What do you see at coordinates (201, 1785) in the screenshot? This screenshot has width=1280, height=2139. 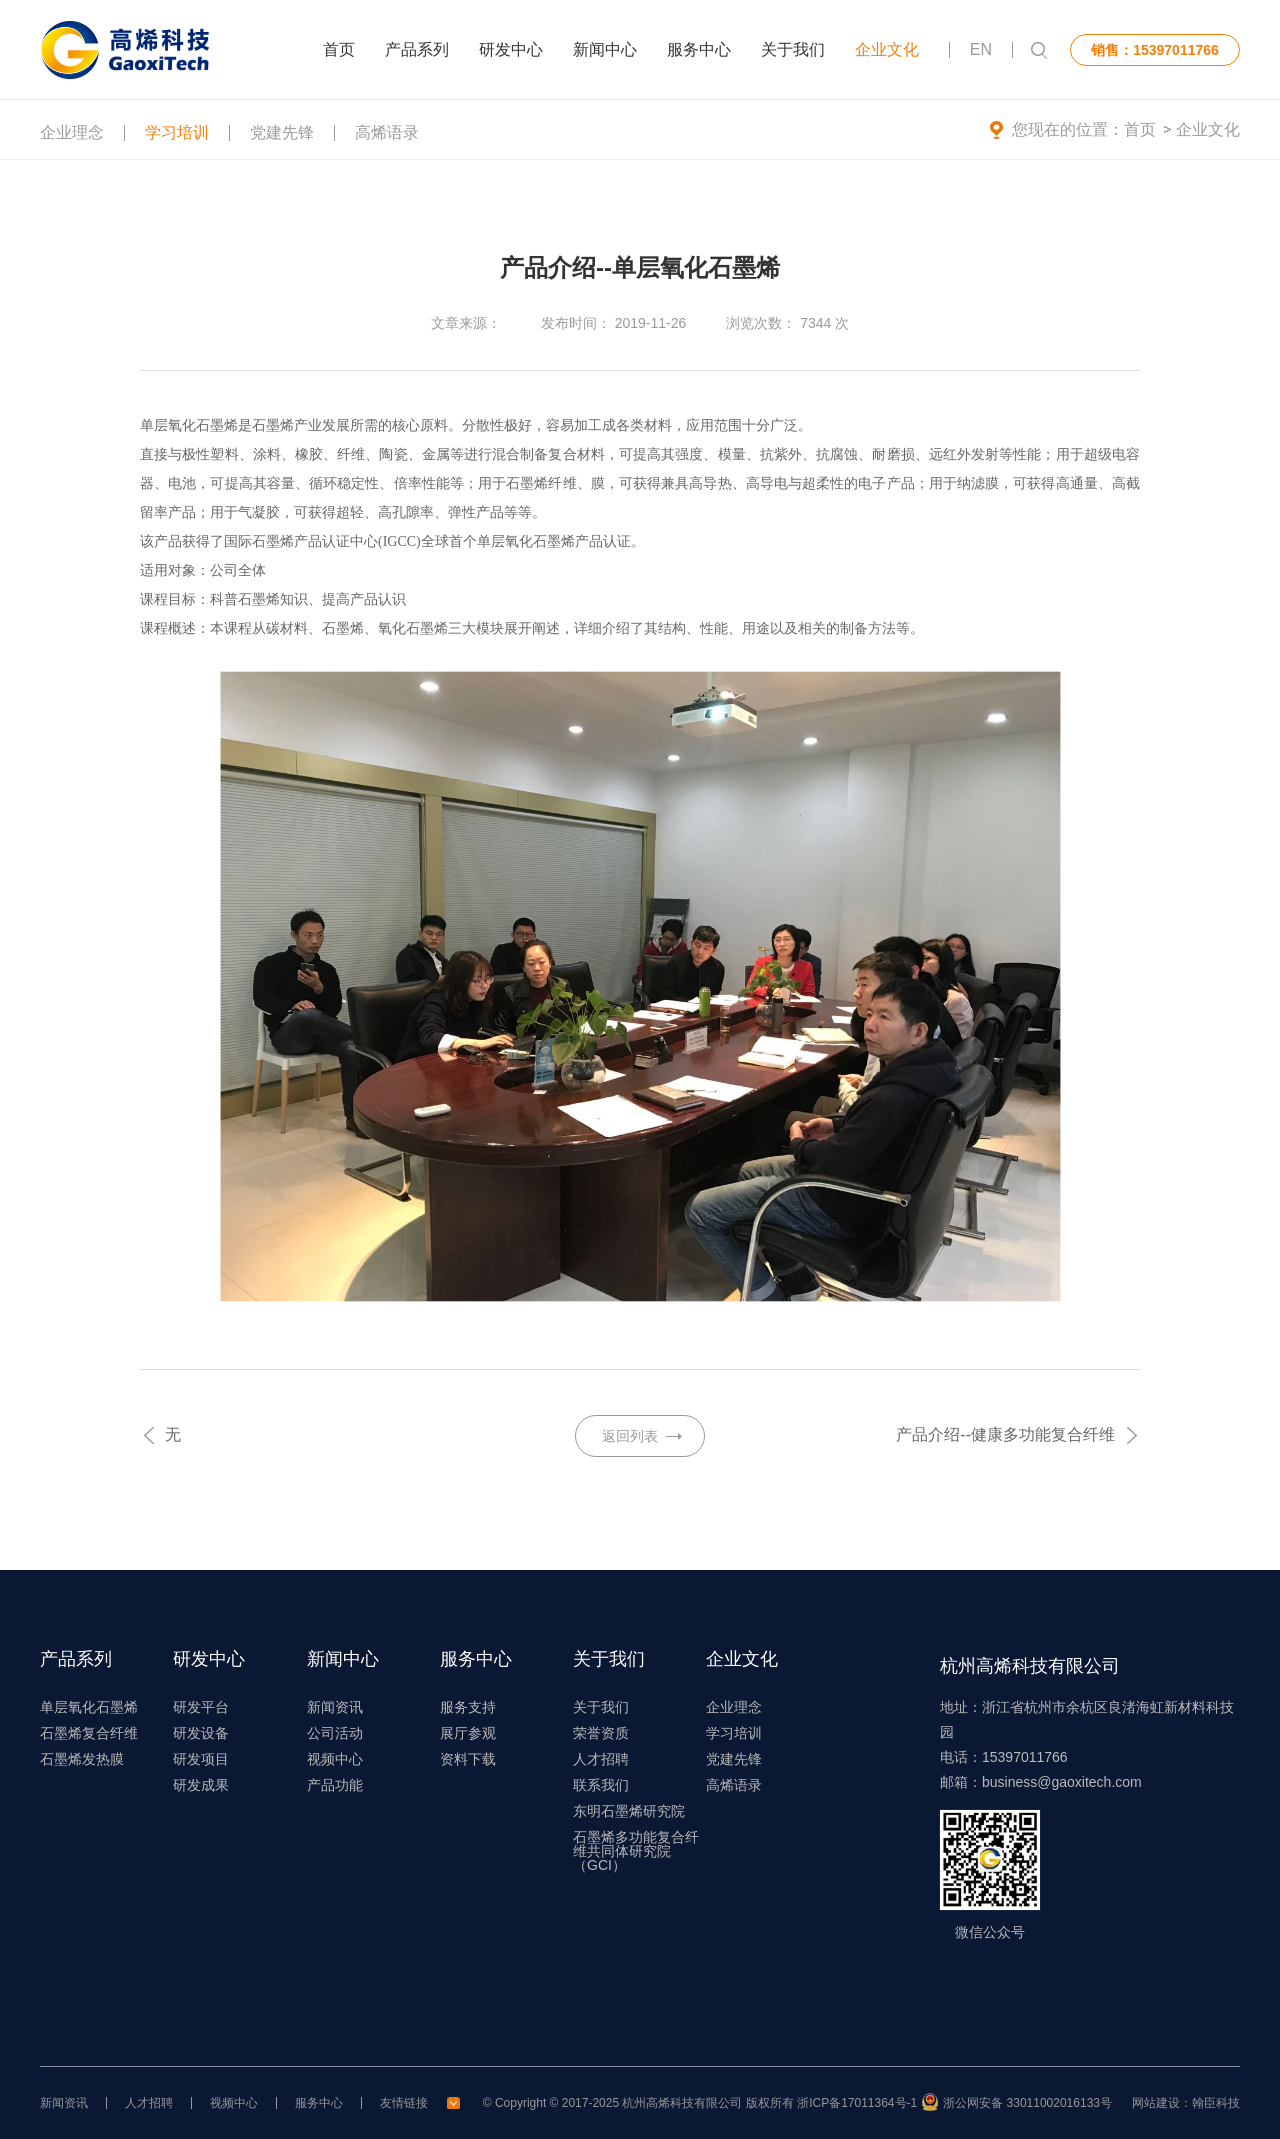 I see `研发成果` at bounding box center [201, 1785].